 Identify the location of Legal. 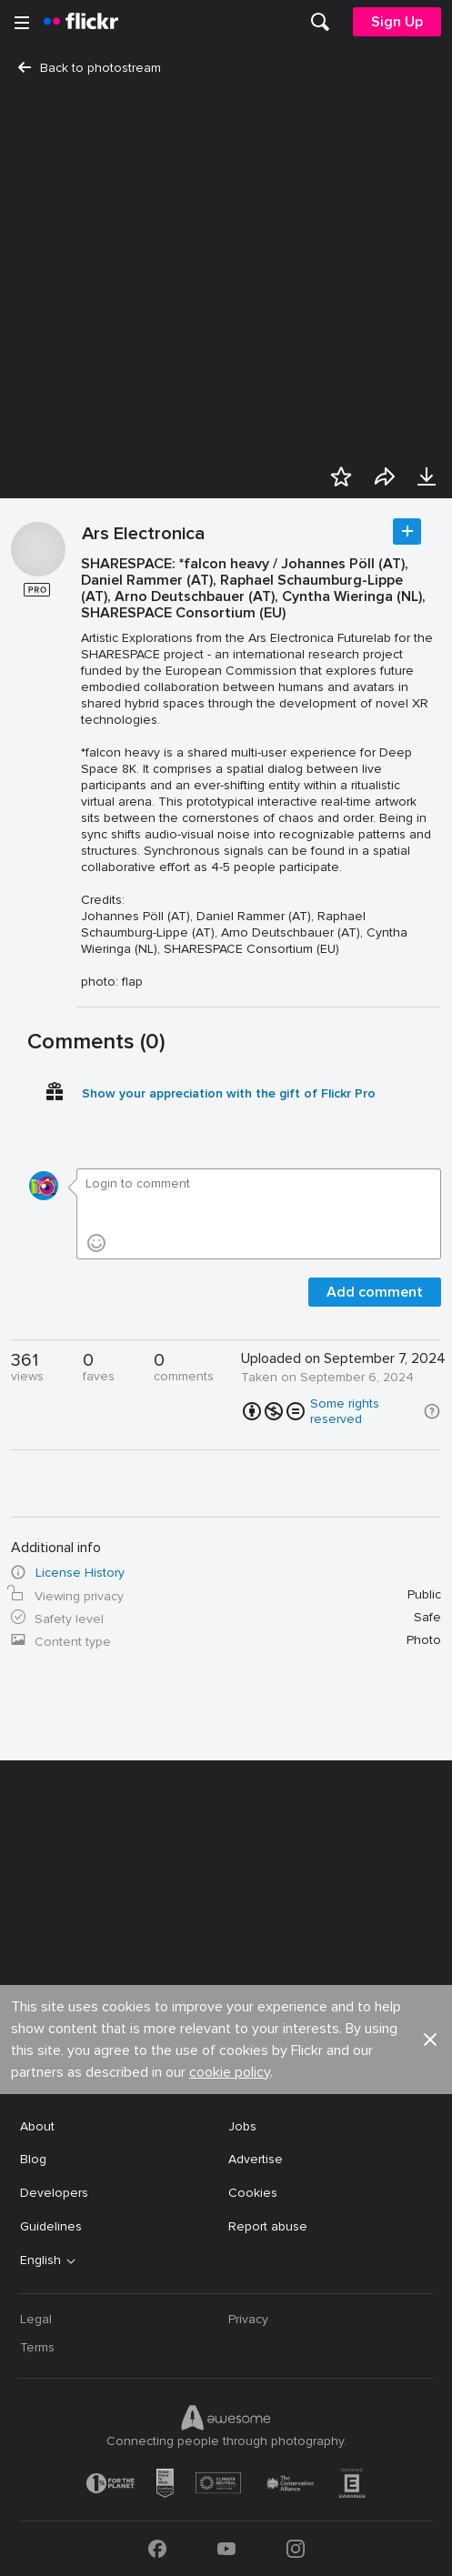
(36, 2319).